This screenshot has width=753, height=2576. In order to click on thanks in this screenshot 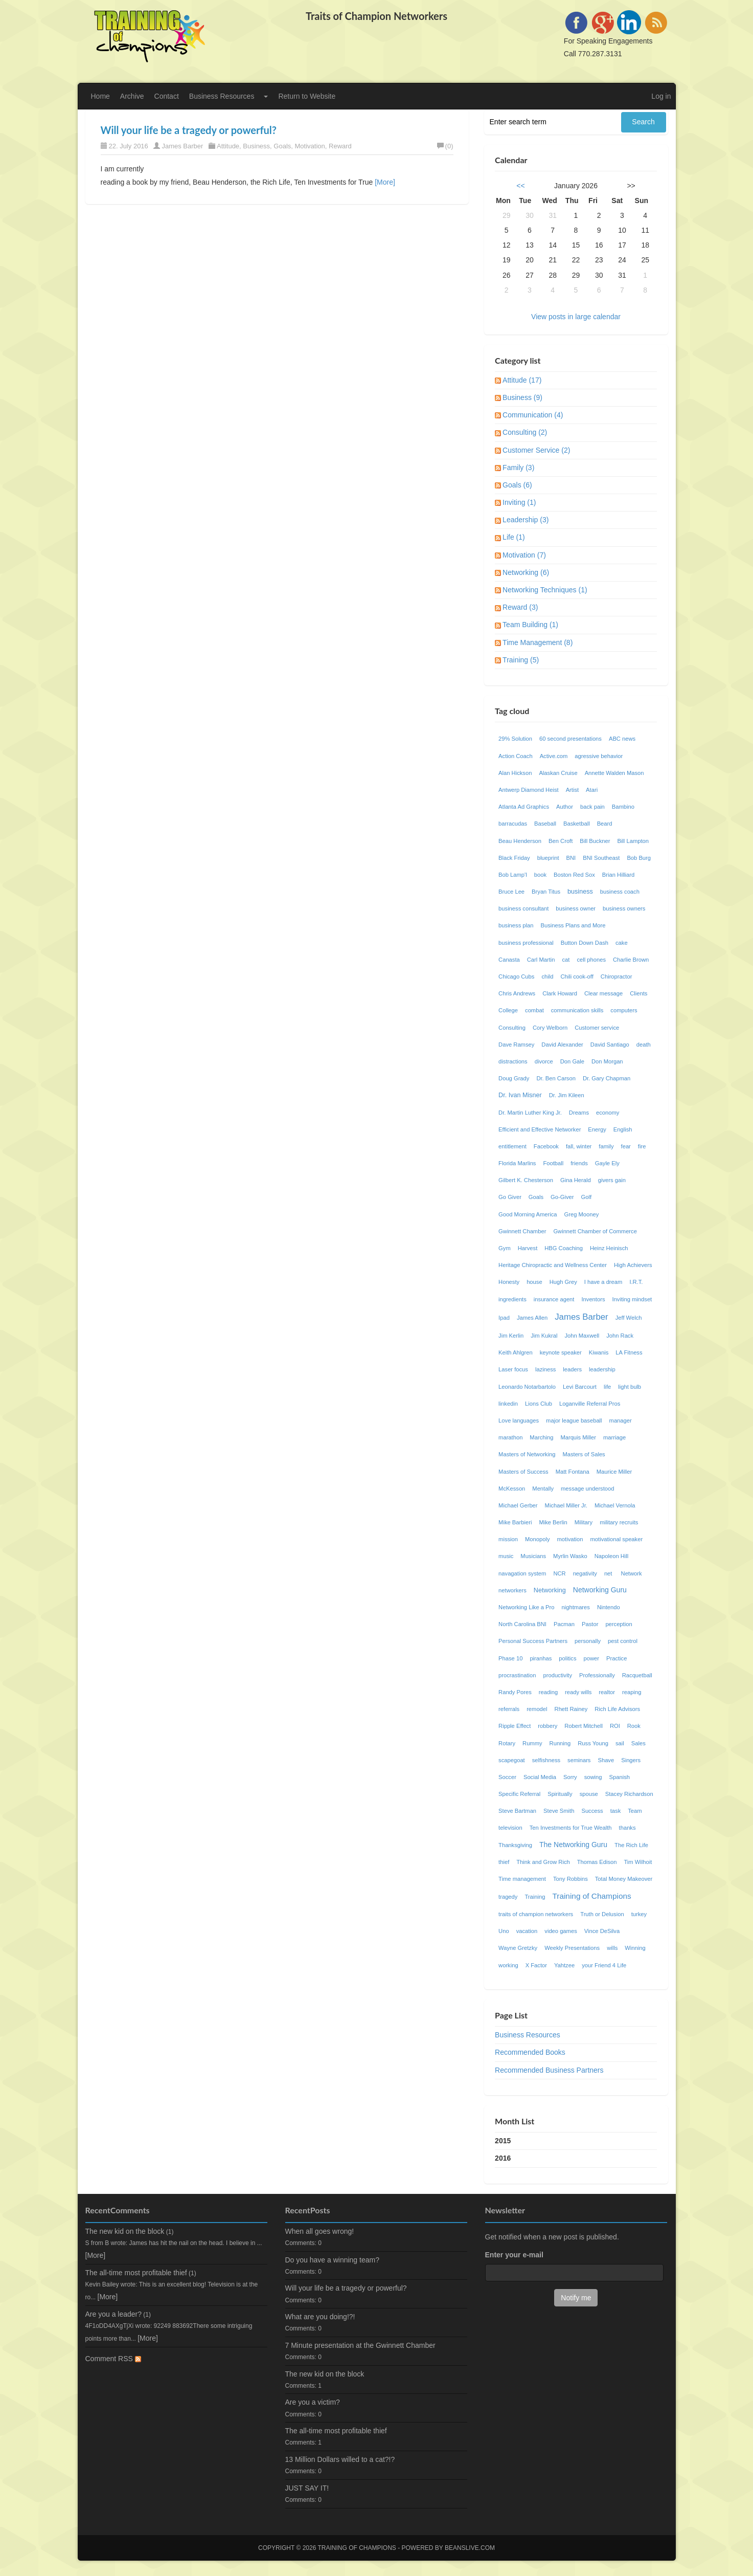, I will do `click(627, 1828)`.